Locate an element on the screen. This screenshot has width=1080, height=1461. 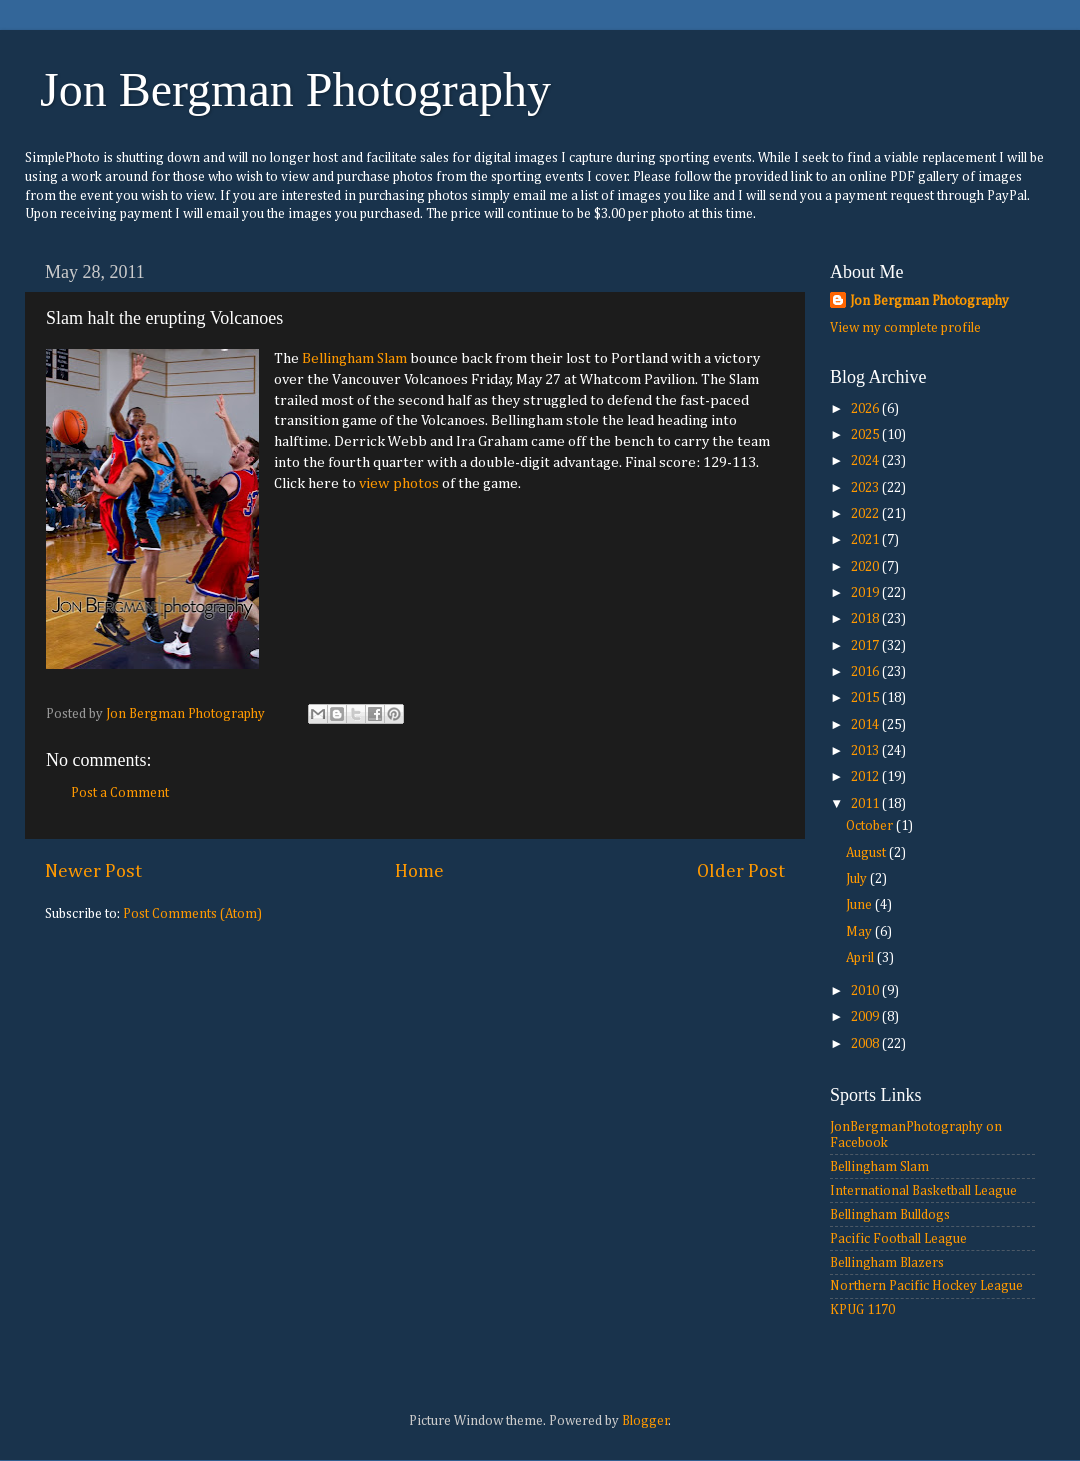
2018 is located at coordinates (866, 619).